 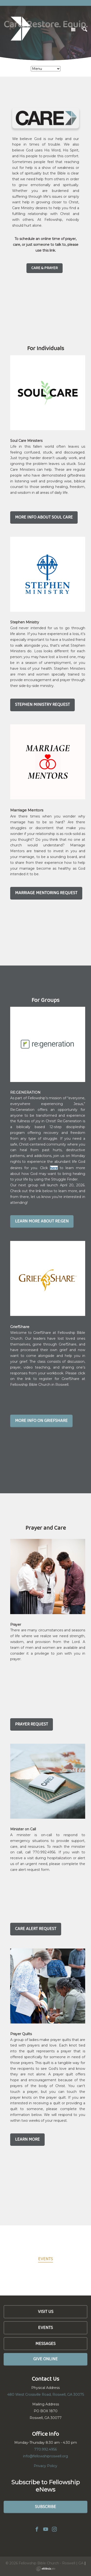 What do you see at coordinates (31, 1724) in the screenshot?
I see `prayer request` at bounding box center [31, 1724].